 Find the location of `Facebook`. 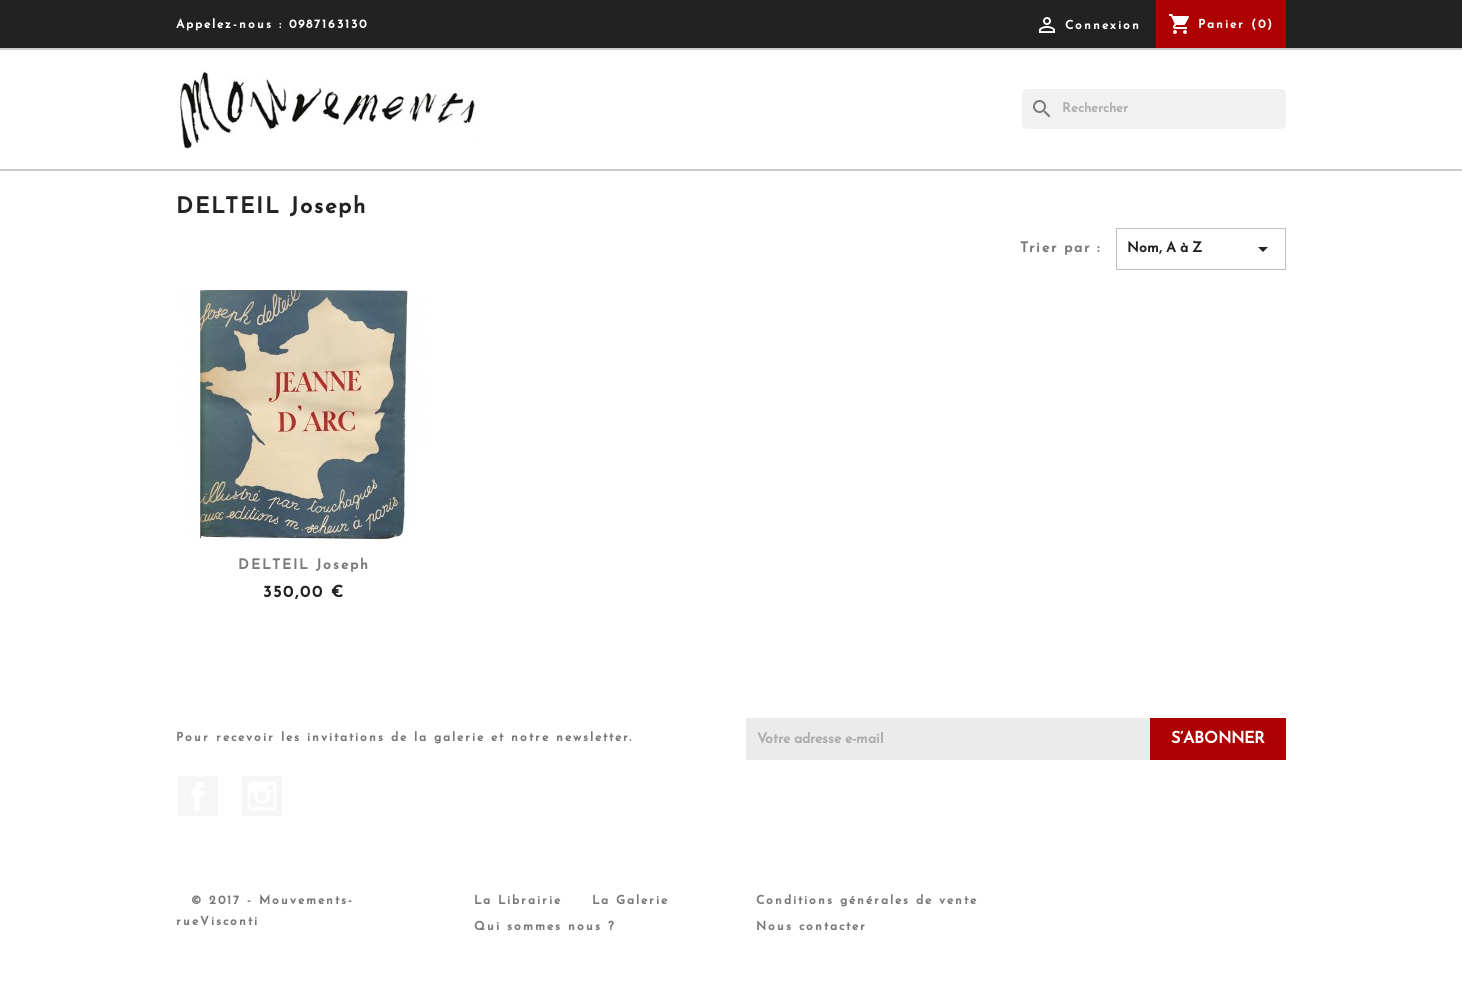

Facebook is located at coordinates (198, 796).